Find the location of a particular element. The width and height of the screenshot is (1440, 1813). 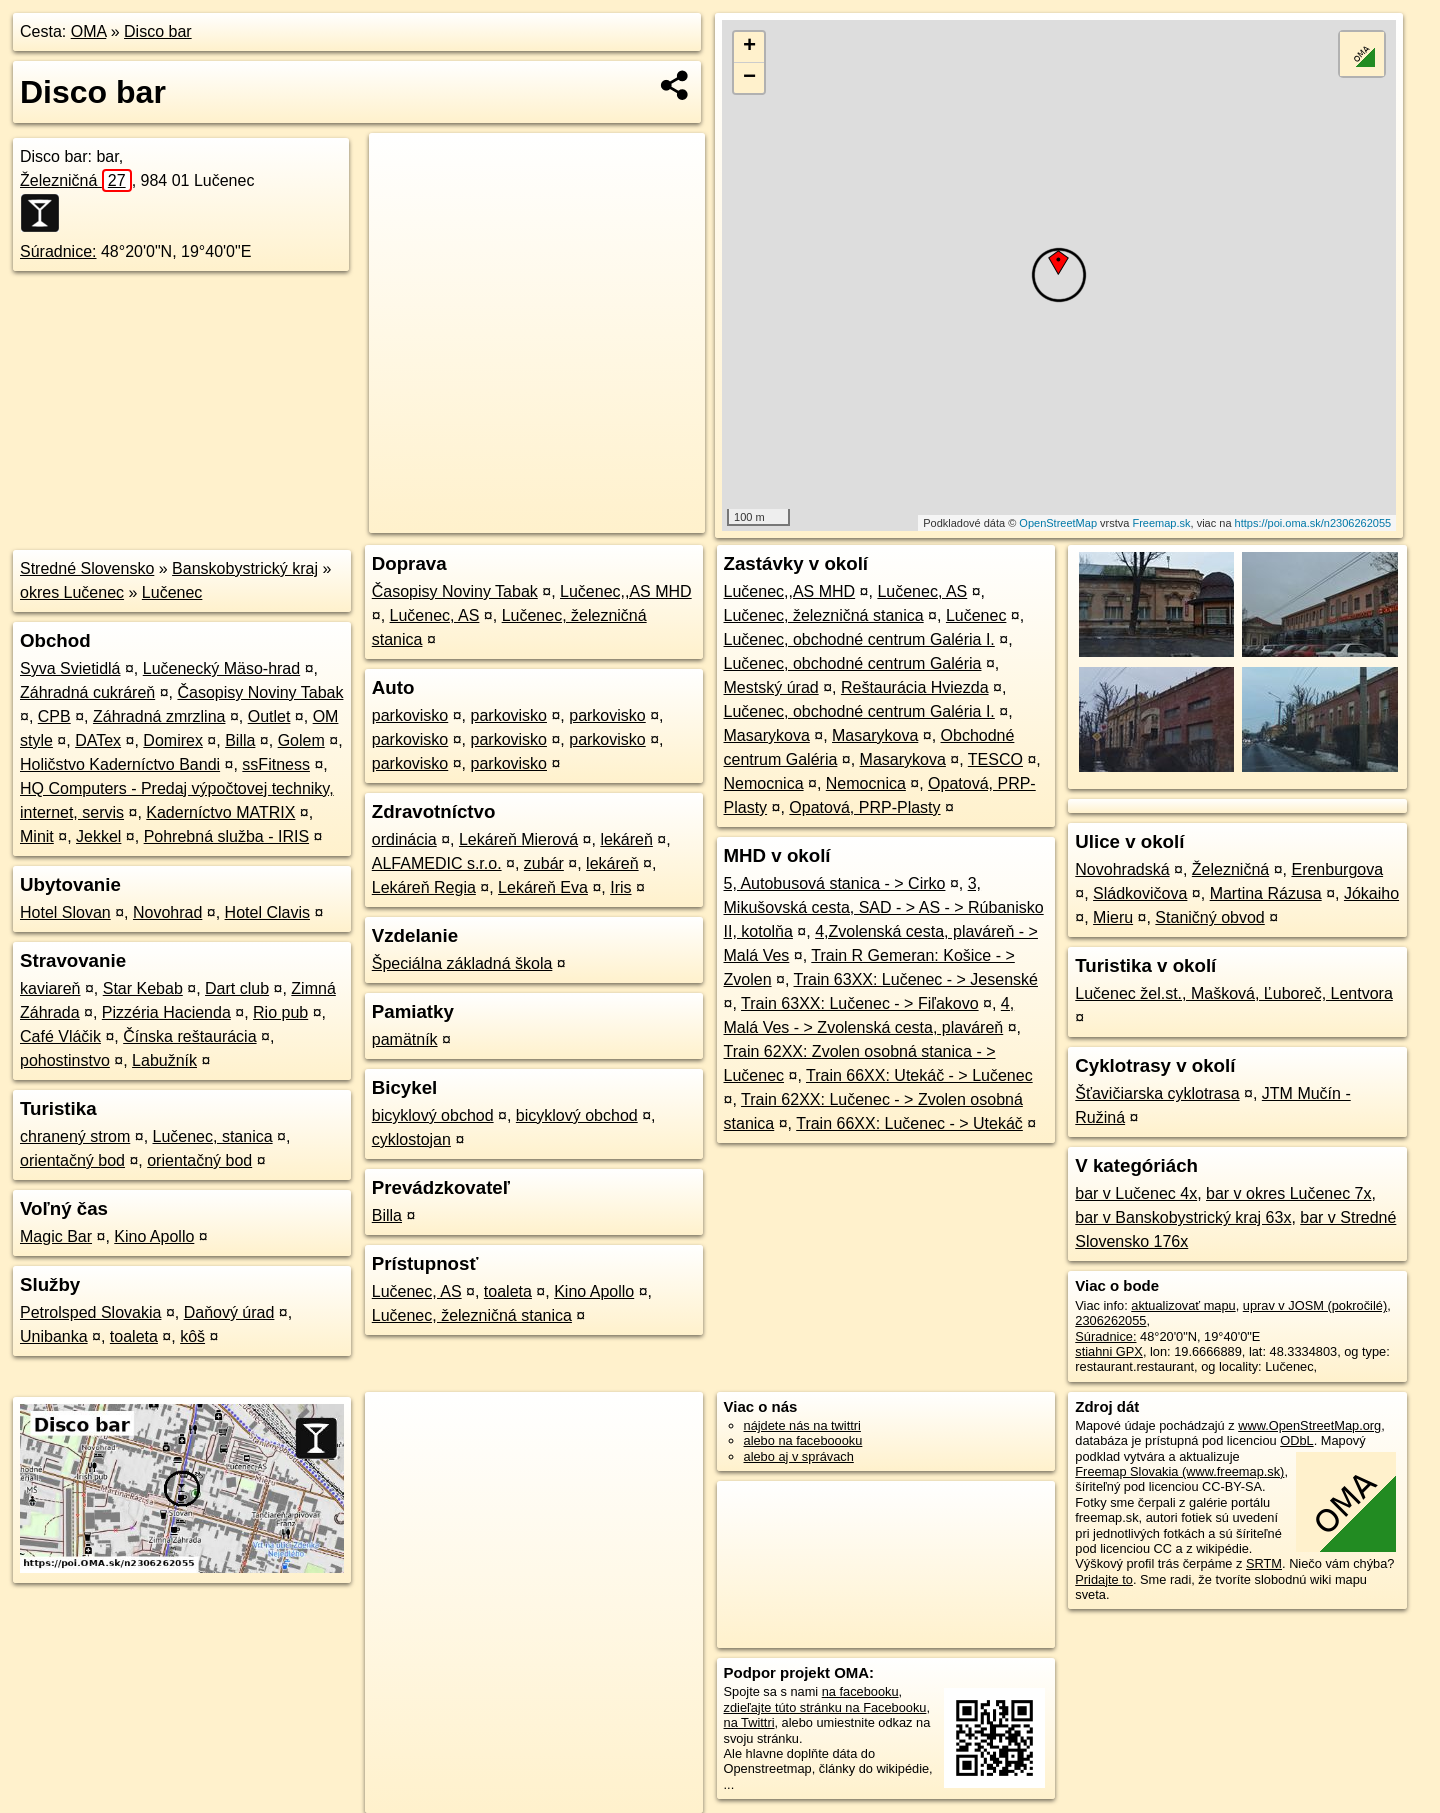

Masarykova is located at coordinates (767, 735).